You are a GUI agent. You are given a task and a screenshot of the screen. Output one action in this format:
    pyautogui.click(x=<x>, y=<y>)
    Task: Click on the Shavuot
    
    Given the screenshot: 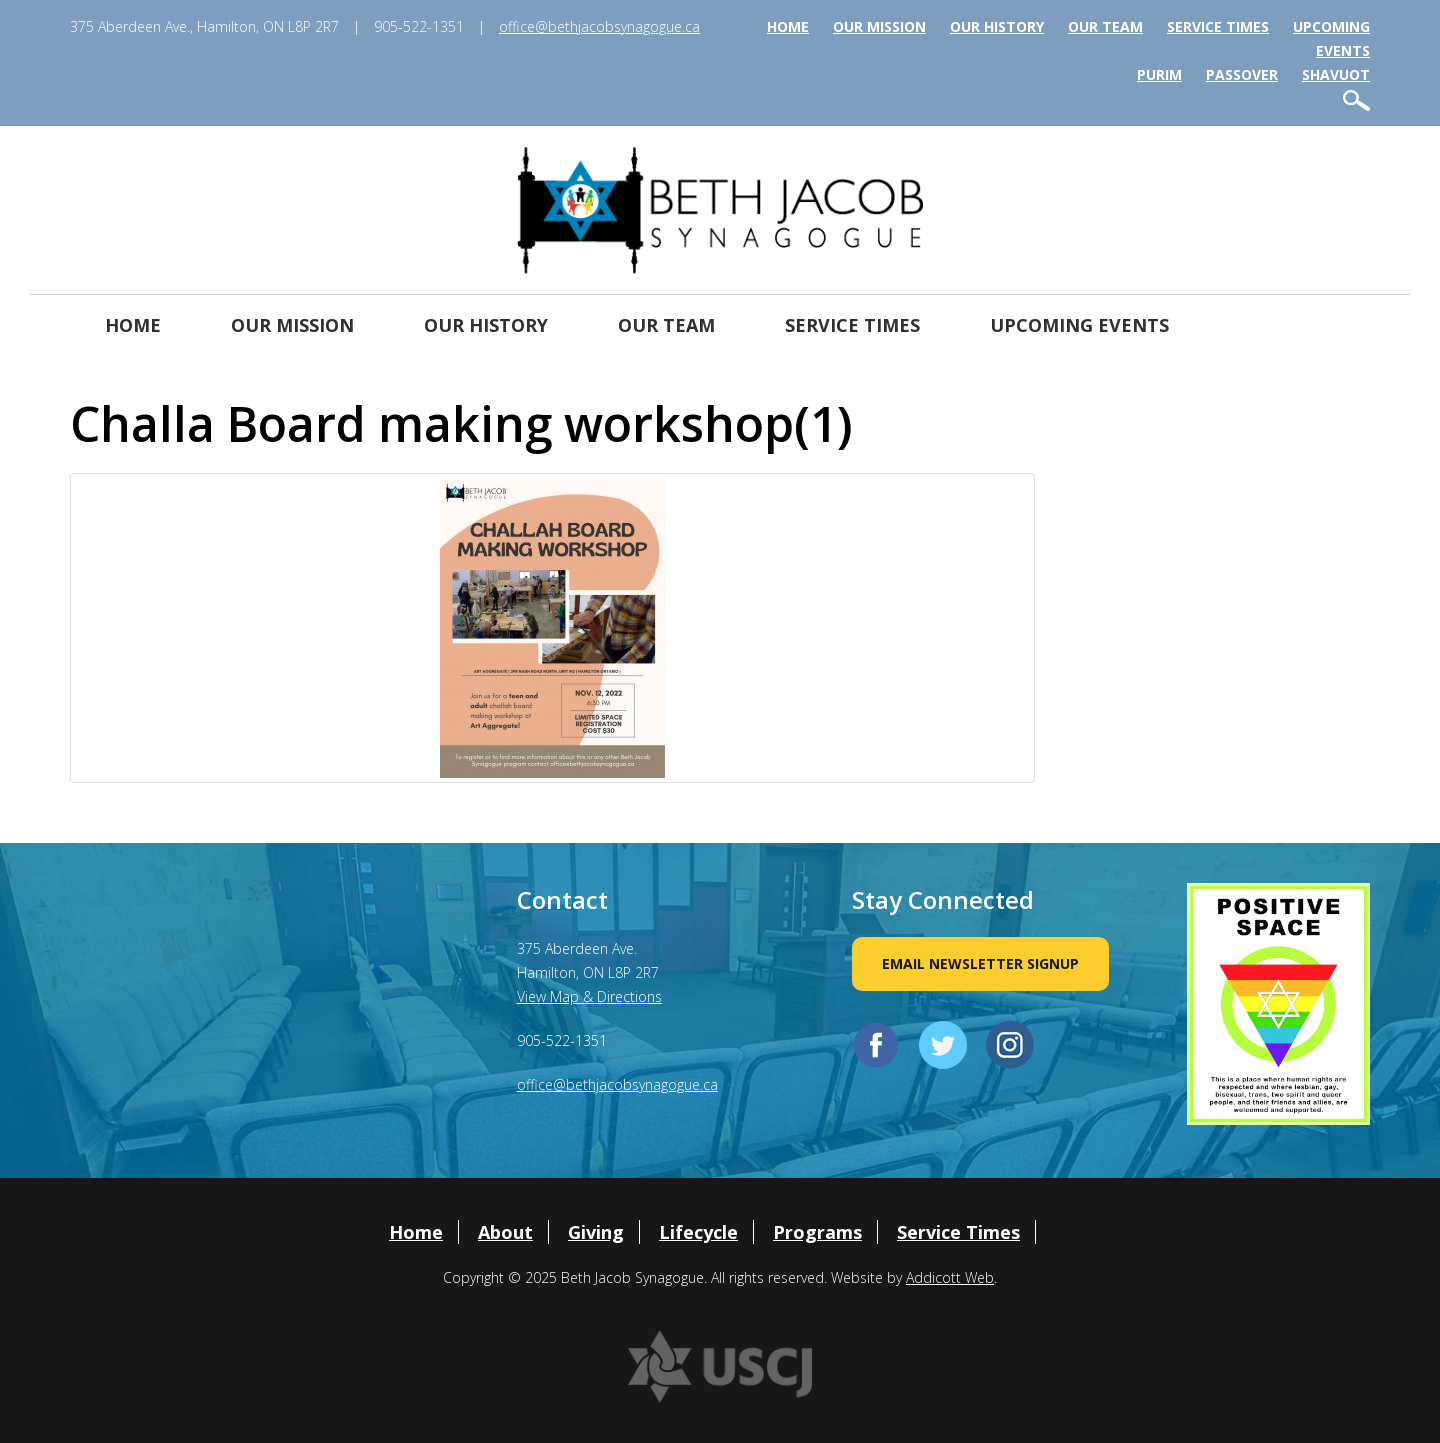 What is the action you would take?
    pyautogui.click(x=1336, y=74)
    